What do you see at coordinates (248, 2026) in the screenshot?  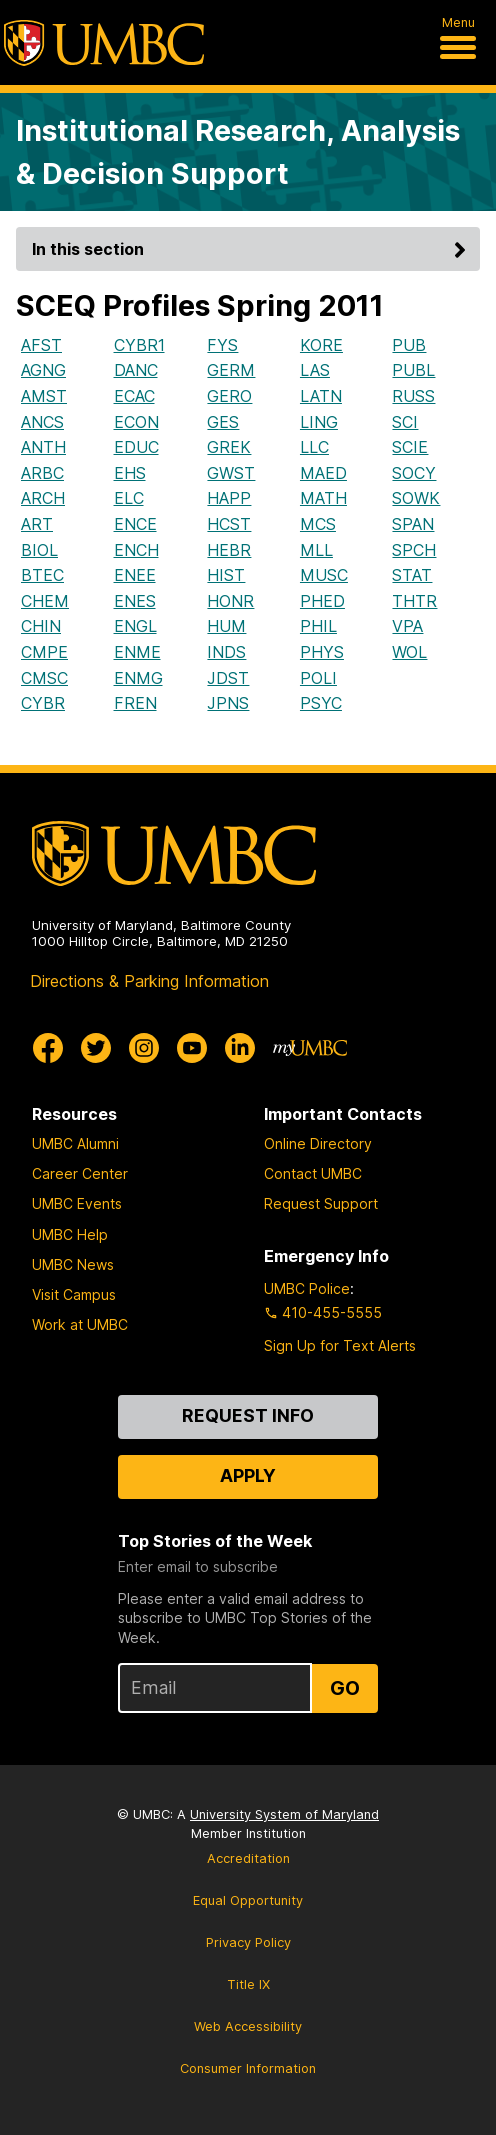 I see `Web Accessibility` at bounding box center [248, 2026].